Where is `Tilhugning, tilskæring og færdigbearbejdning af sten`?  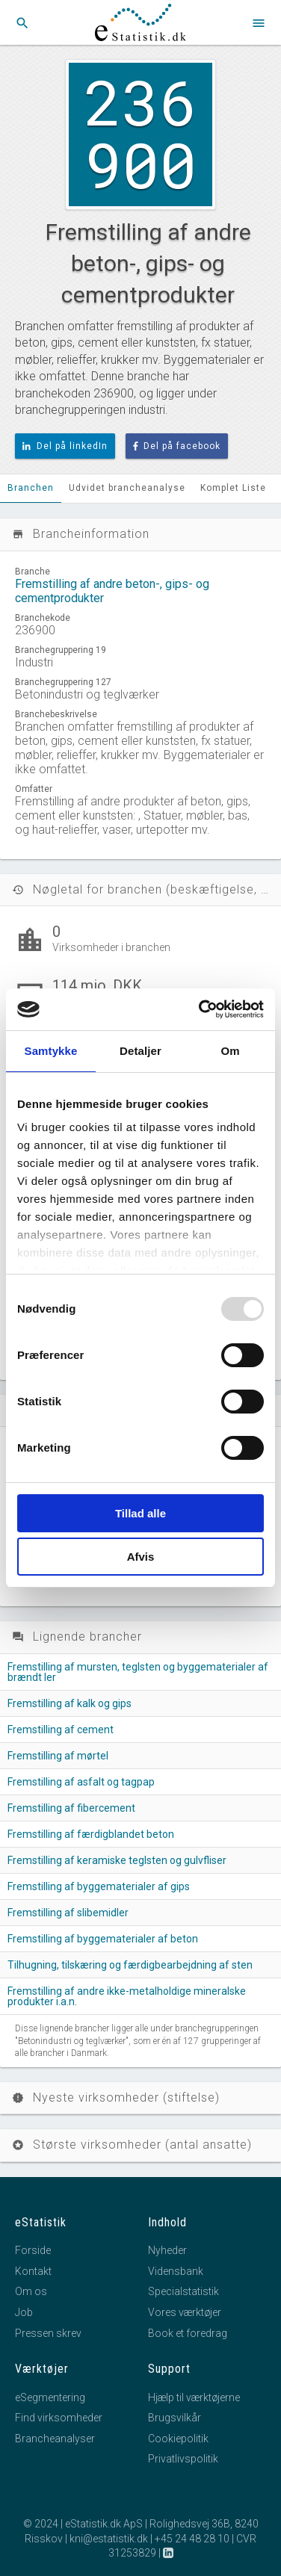
Tilhugning, tilskæring og færdigbearbejdning af sten is located at coordinates (130, 1965).